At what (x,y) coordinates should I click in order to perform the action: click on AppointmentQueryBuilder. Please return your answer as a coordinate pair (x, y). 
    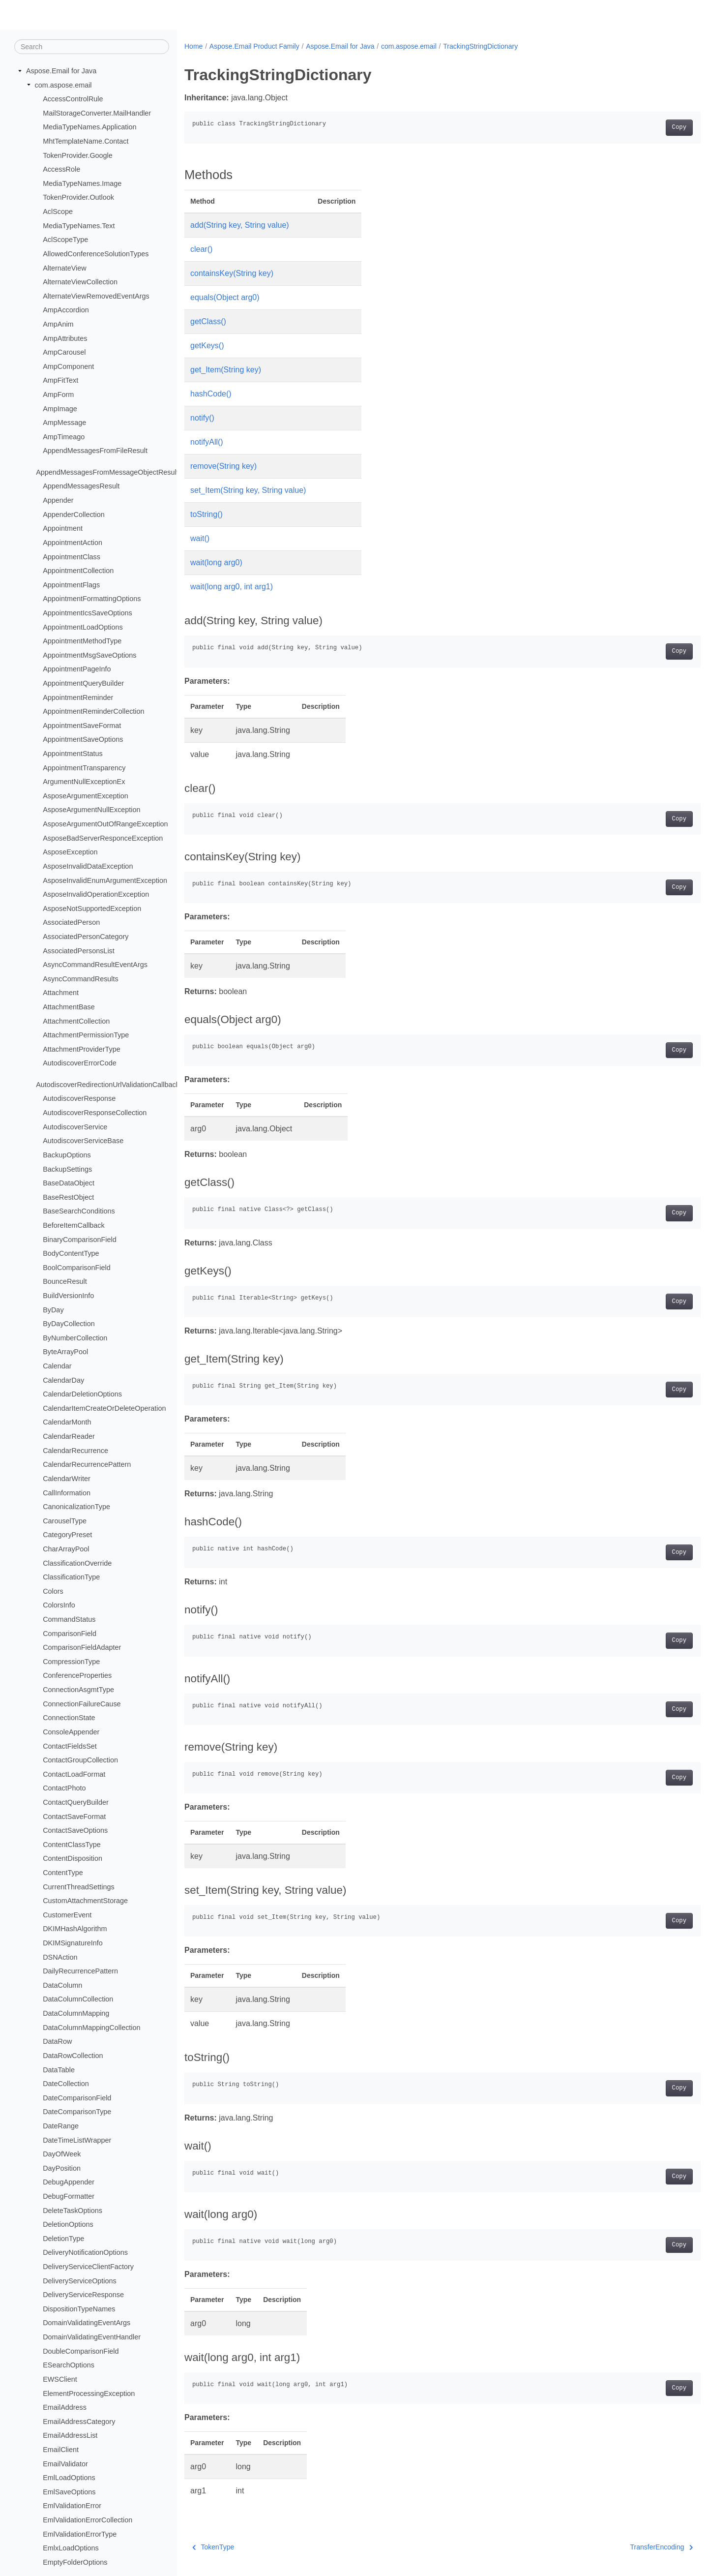
    Looking at the image, I should click on (83, 683).